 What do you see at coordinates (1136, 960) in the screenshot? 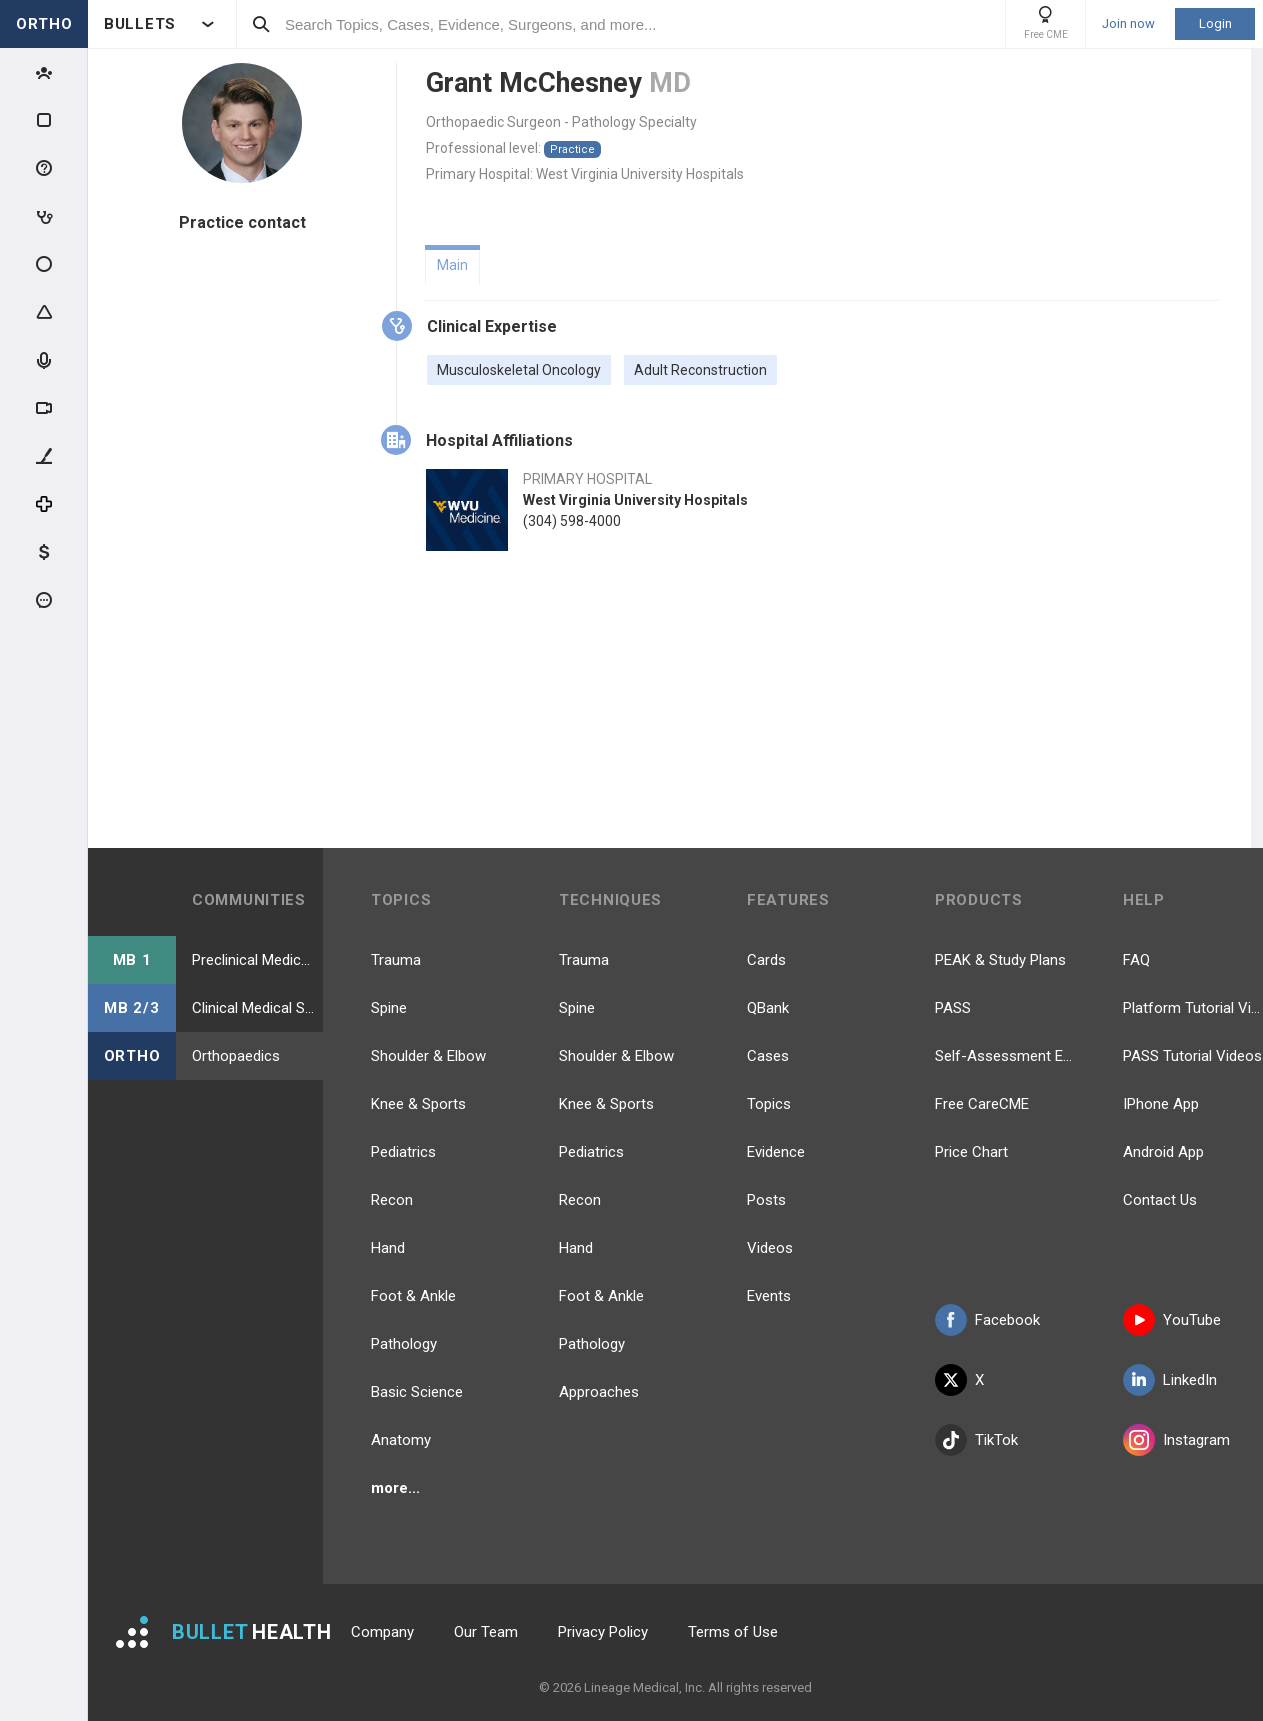
I see `FAQ` at bounding box center [1136, 960].